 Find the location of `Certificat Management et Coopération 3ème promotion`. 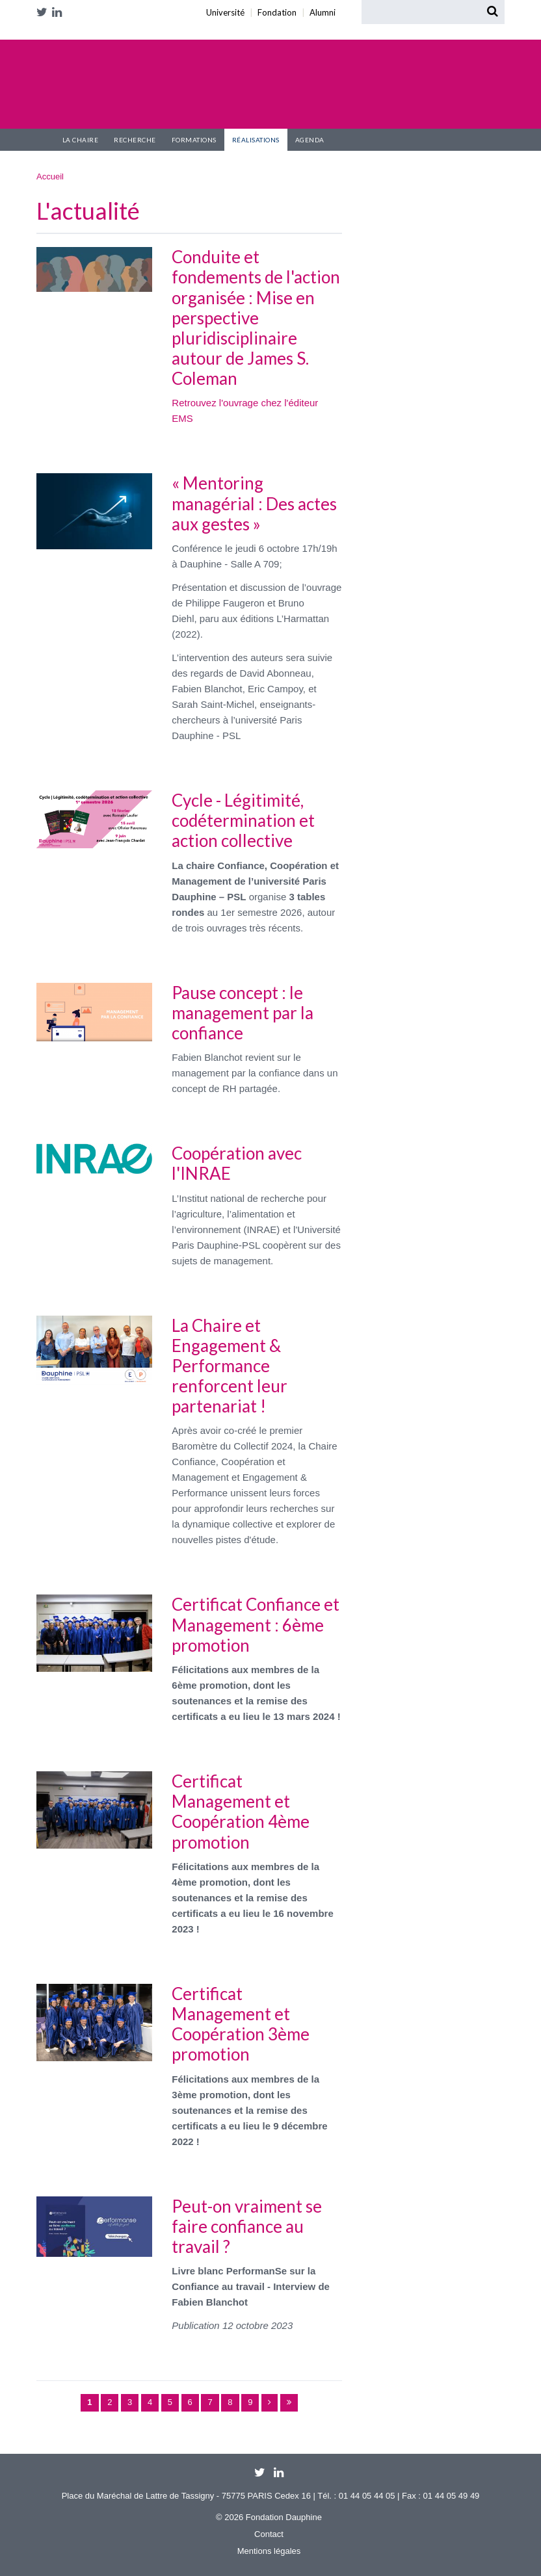

Certificat Management et Coopération 3ème promotion is located at coordinates (241, 2024).